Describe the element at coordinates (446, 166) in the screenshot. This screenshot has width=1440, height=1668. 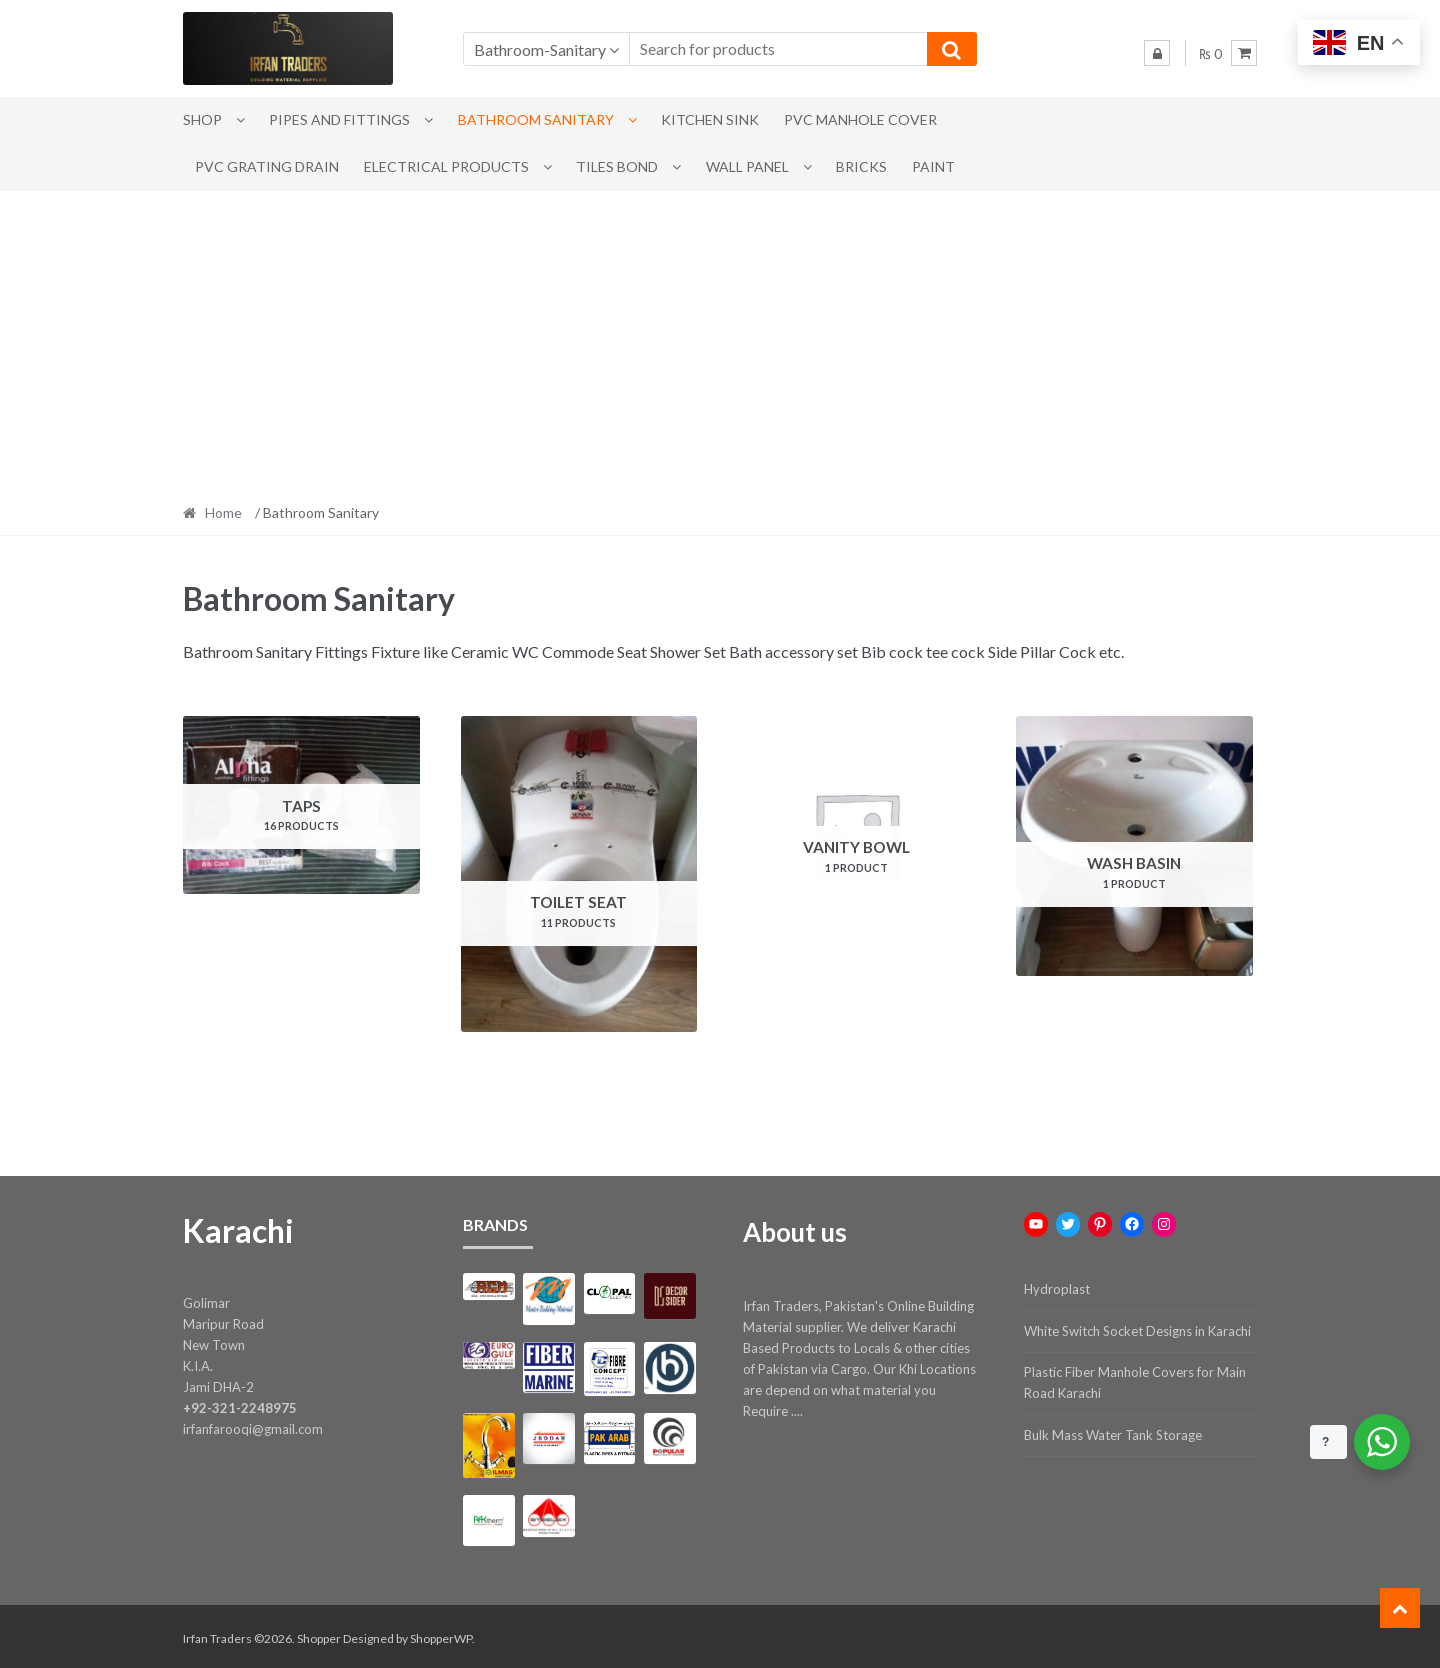
I see `Electrical Products` at that location.